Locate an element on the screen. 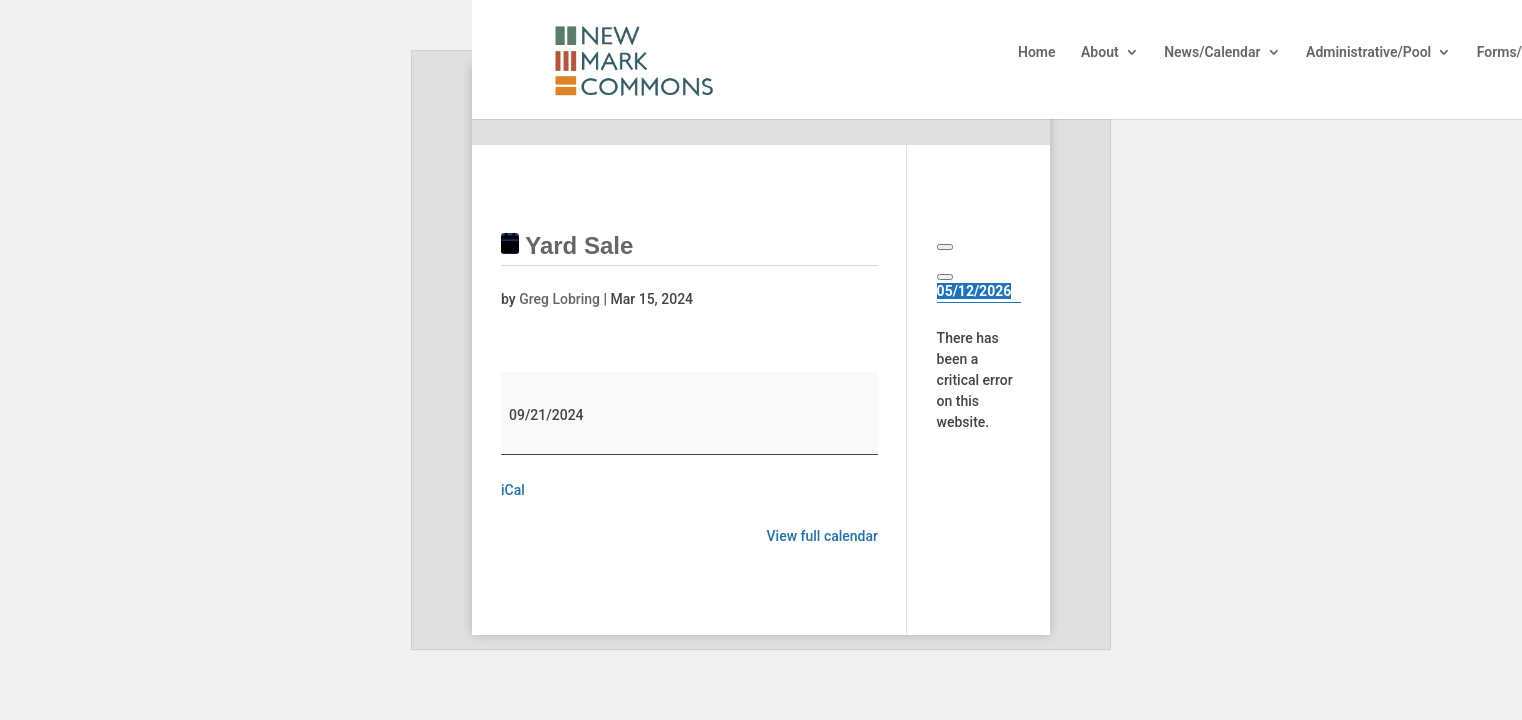  Administrative/Pool is located at coordinates (1368, 52).